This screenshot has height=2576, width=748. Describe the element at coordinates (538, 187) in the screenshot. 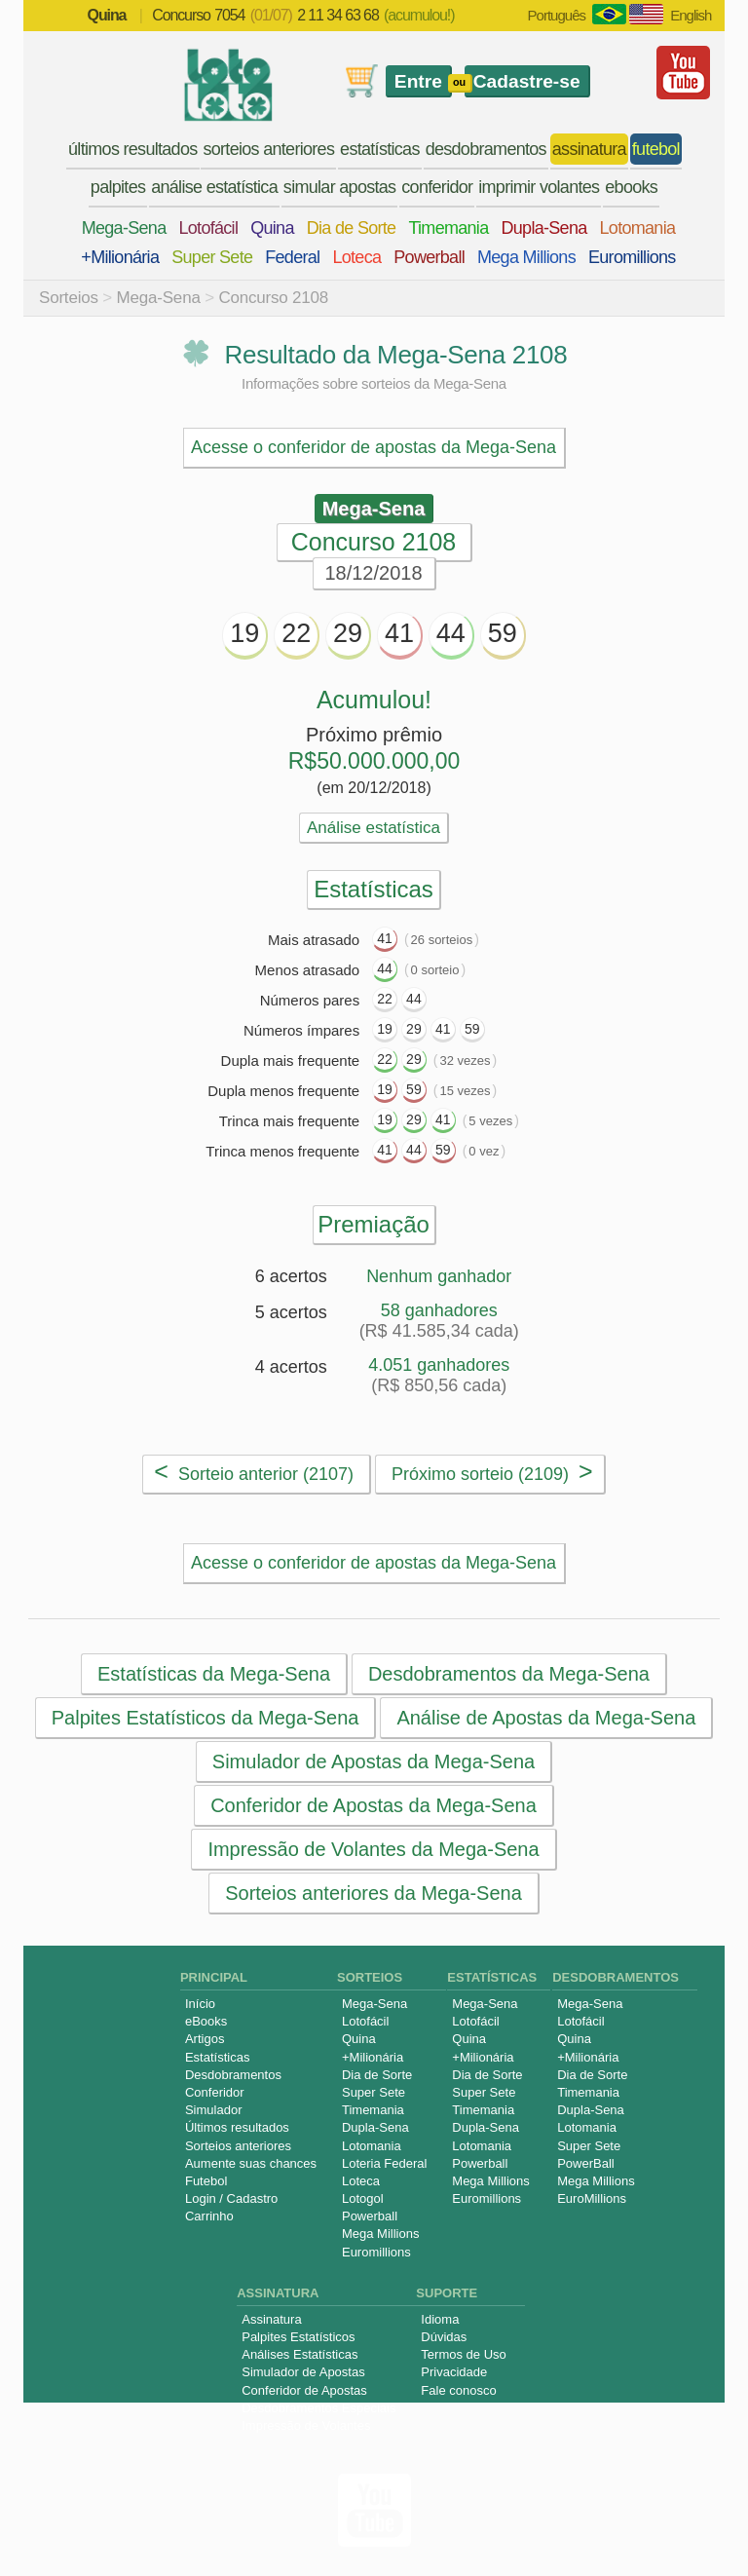

I see `imprimir volantes` at that location.